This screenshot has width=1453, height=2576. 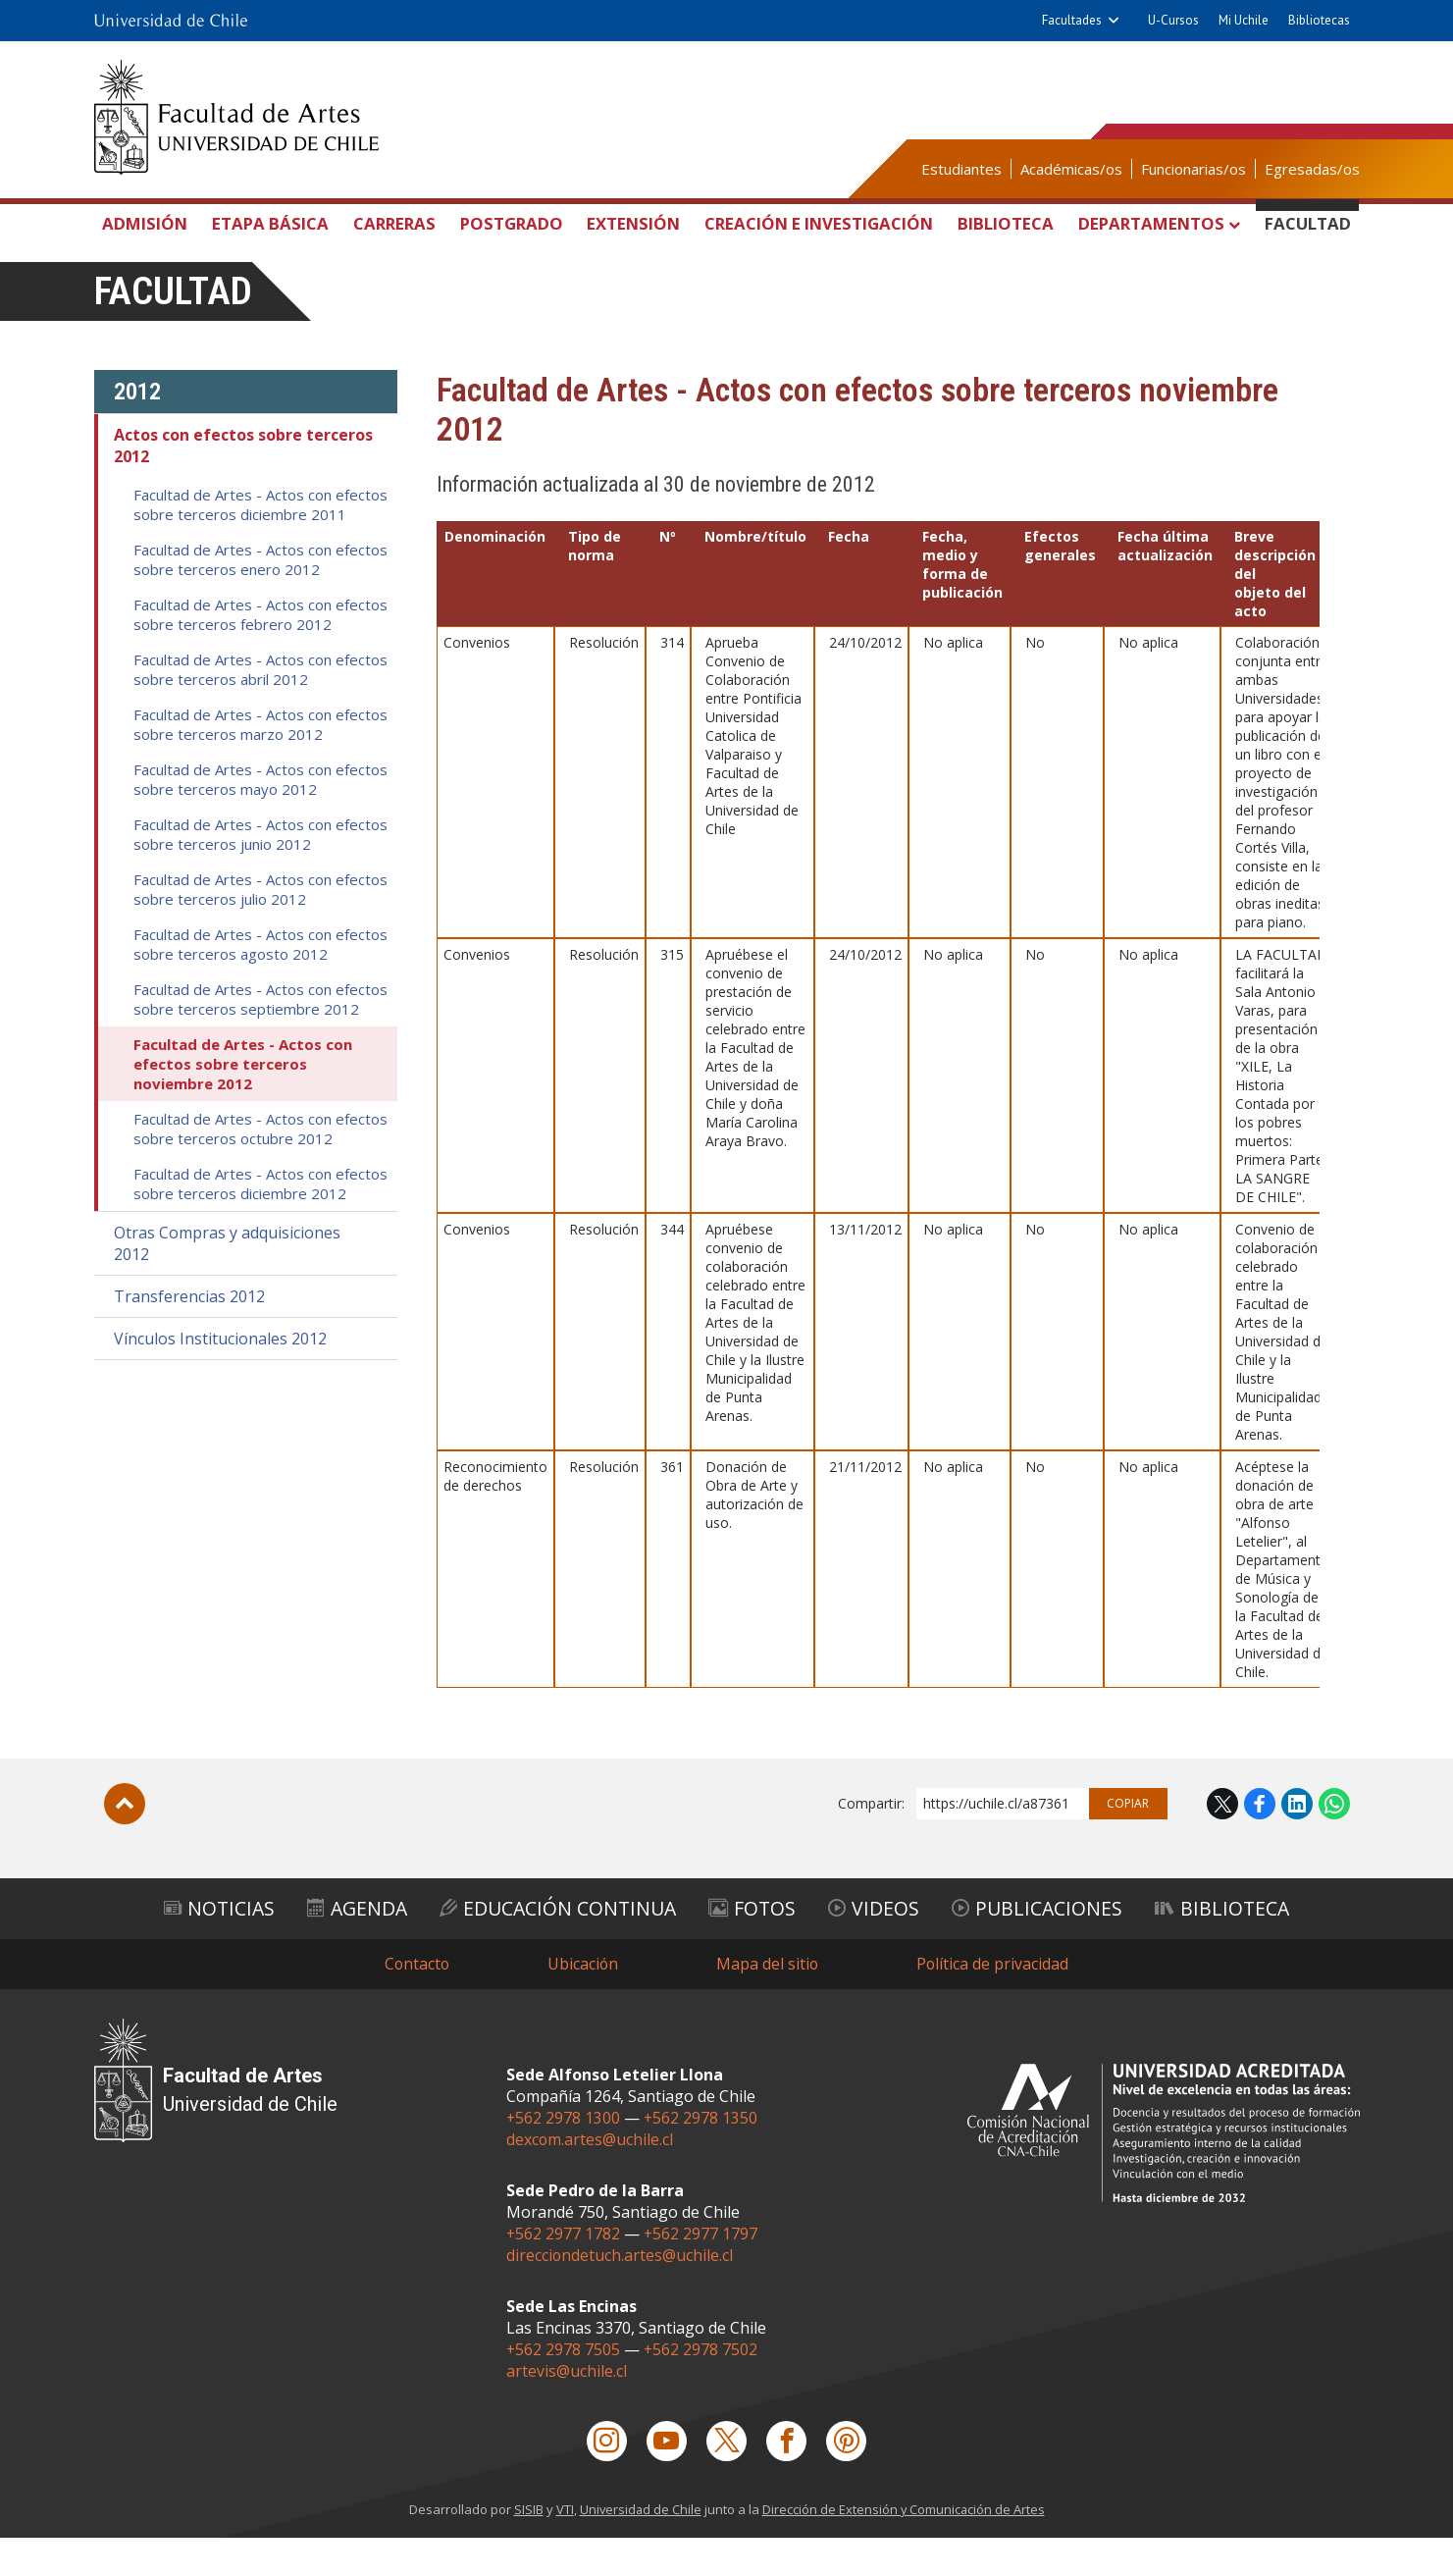 I want to click on Departamentos, so click(x=1159, y=223).